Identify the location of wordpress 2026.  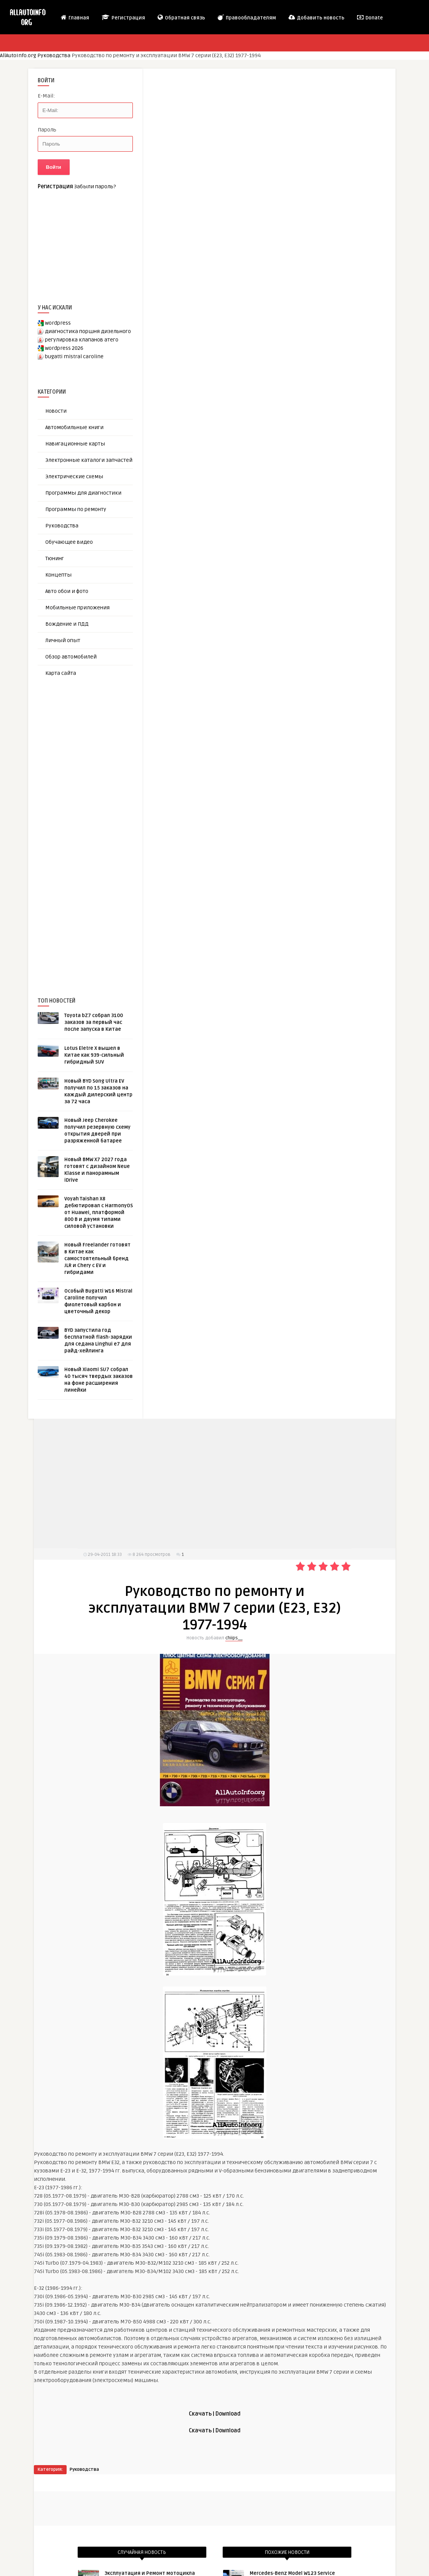
(64, 348).